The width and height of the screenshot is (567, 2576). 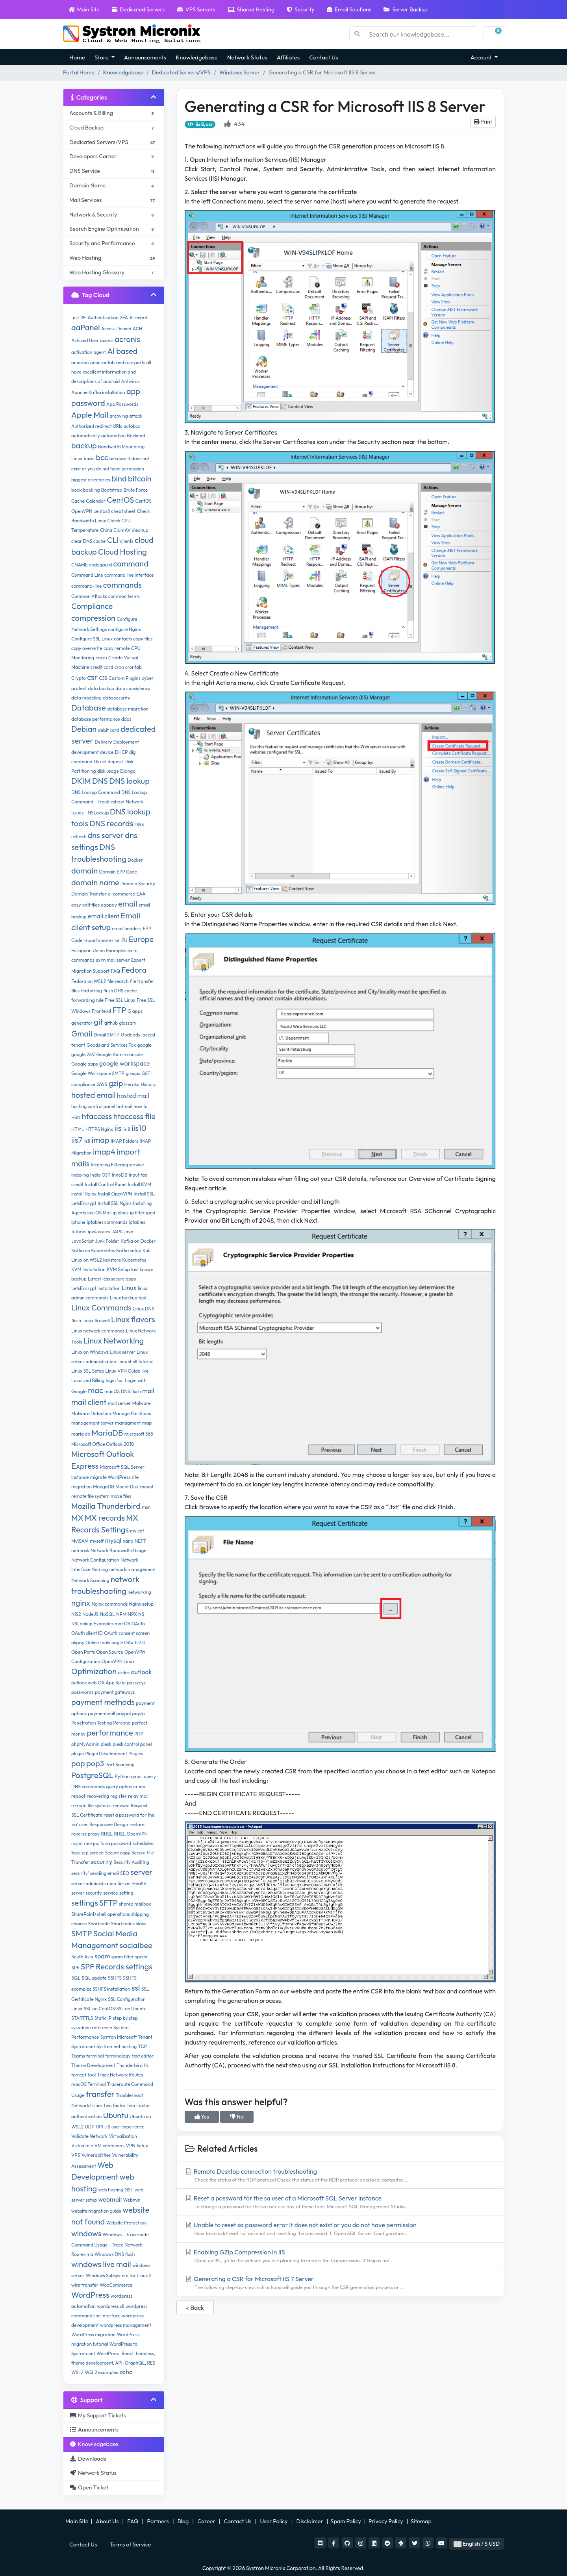 I want to click on file search, so click(x=117, y=981).